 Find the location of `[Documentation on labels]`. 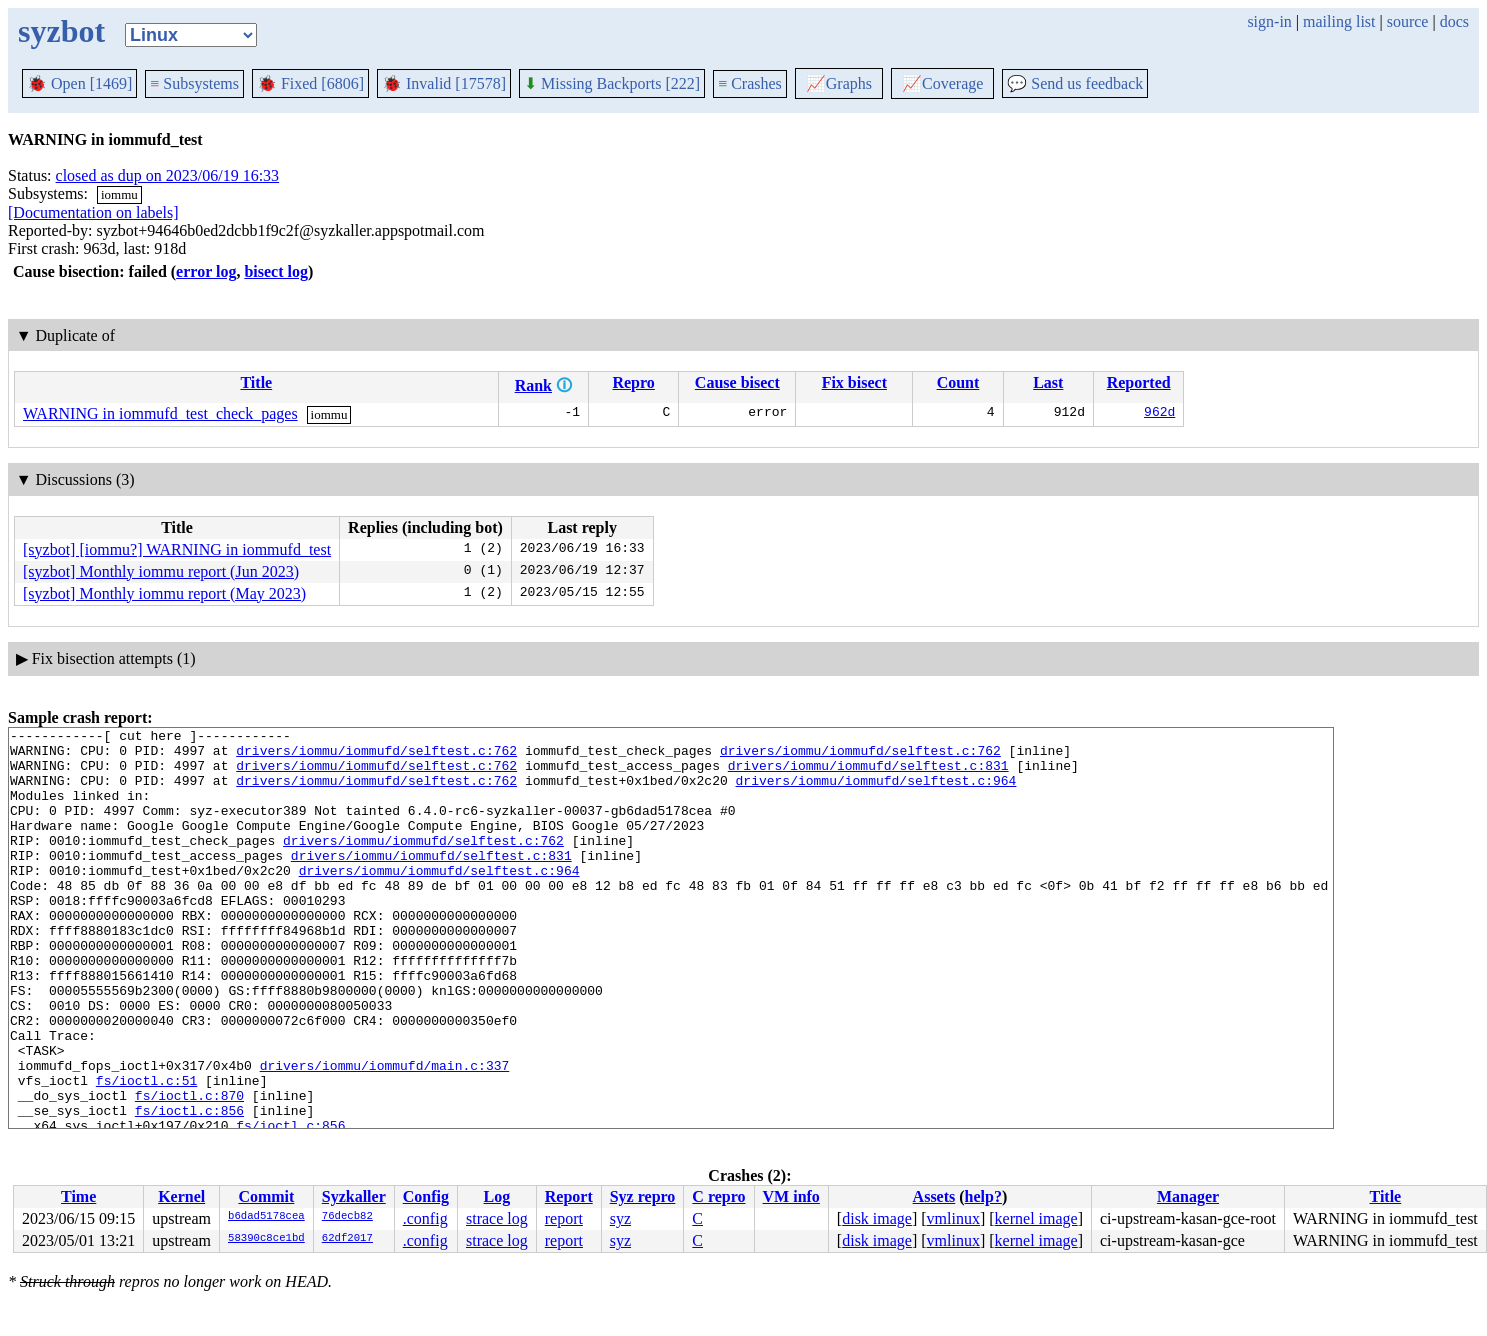

[Documentation on labels] is located at coordinates (93, 212).